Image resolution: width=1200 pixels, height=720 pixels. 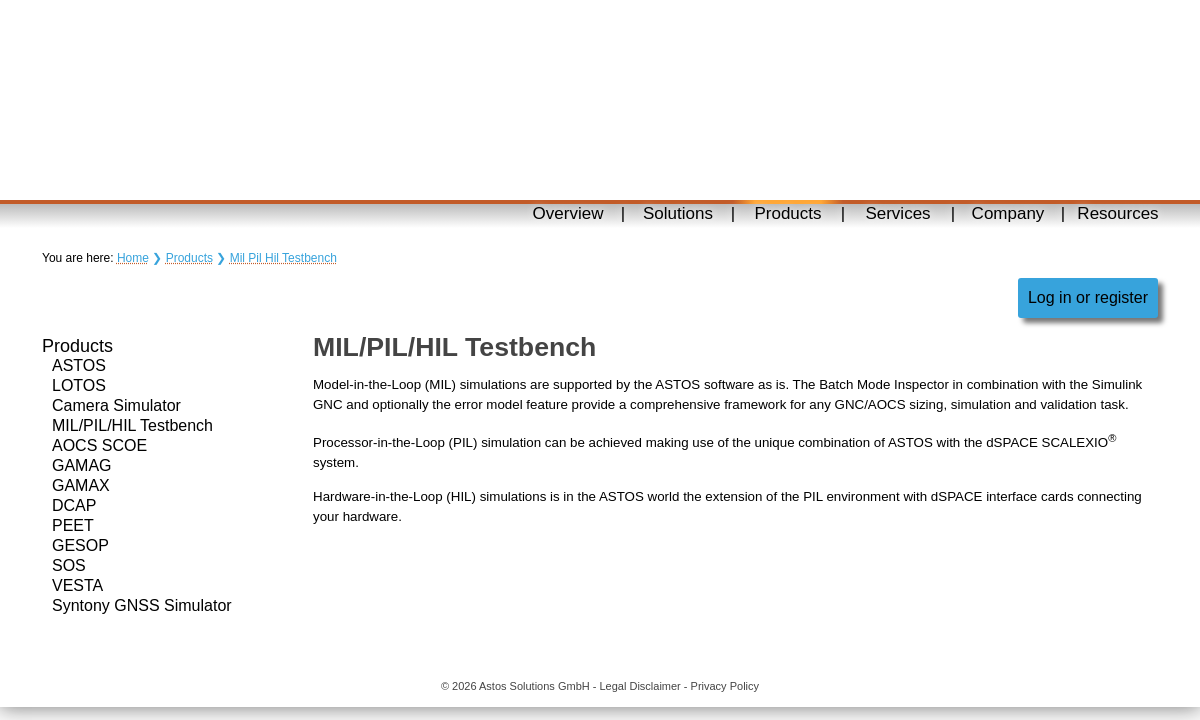 I want to click on VESTA, so click(x=77, y=585).